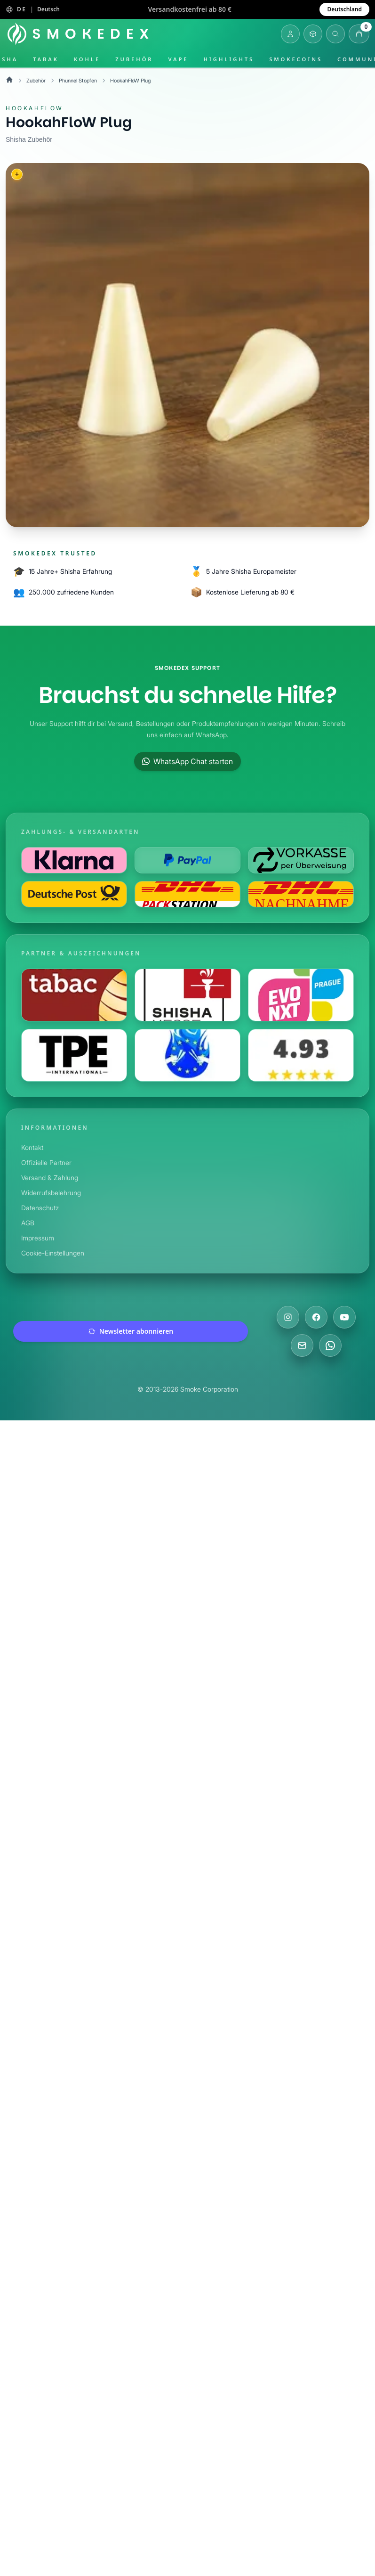 The image size is (375, 2576). Describe the element at coordinates (228, 59) in the screenshot. I see `Highlights` at that location.